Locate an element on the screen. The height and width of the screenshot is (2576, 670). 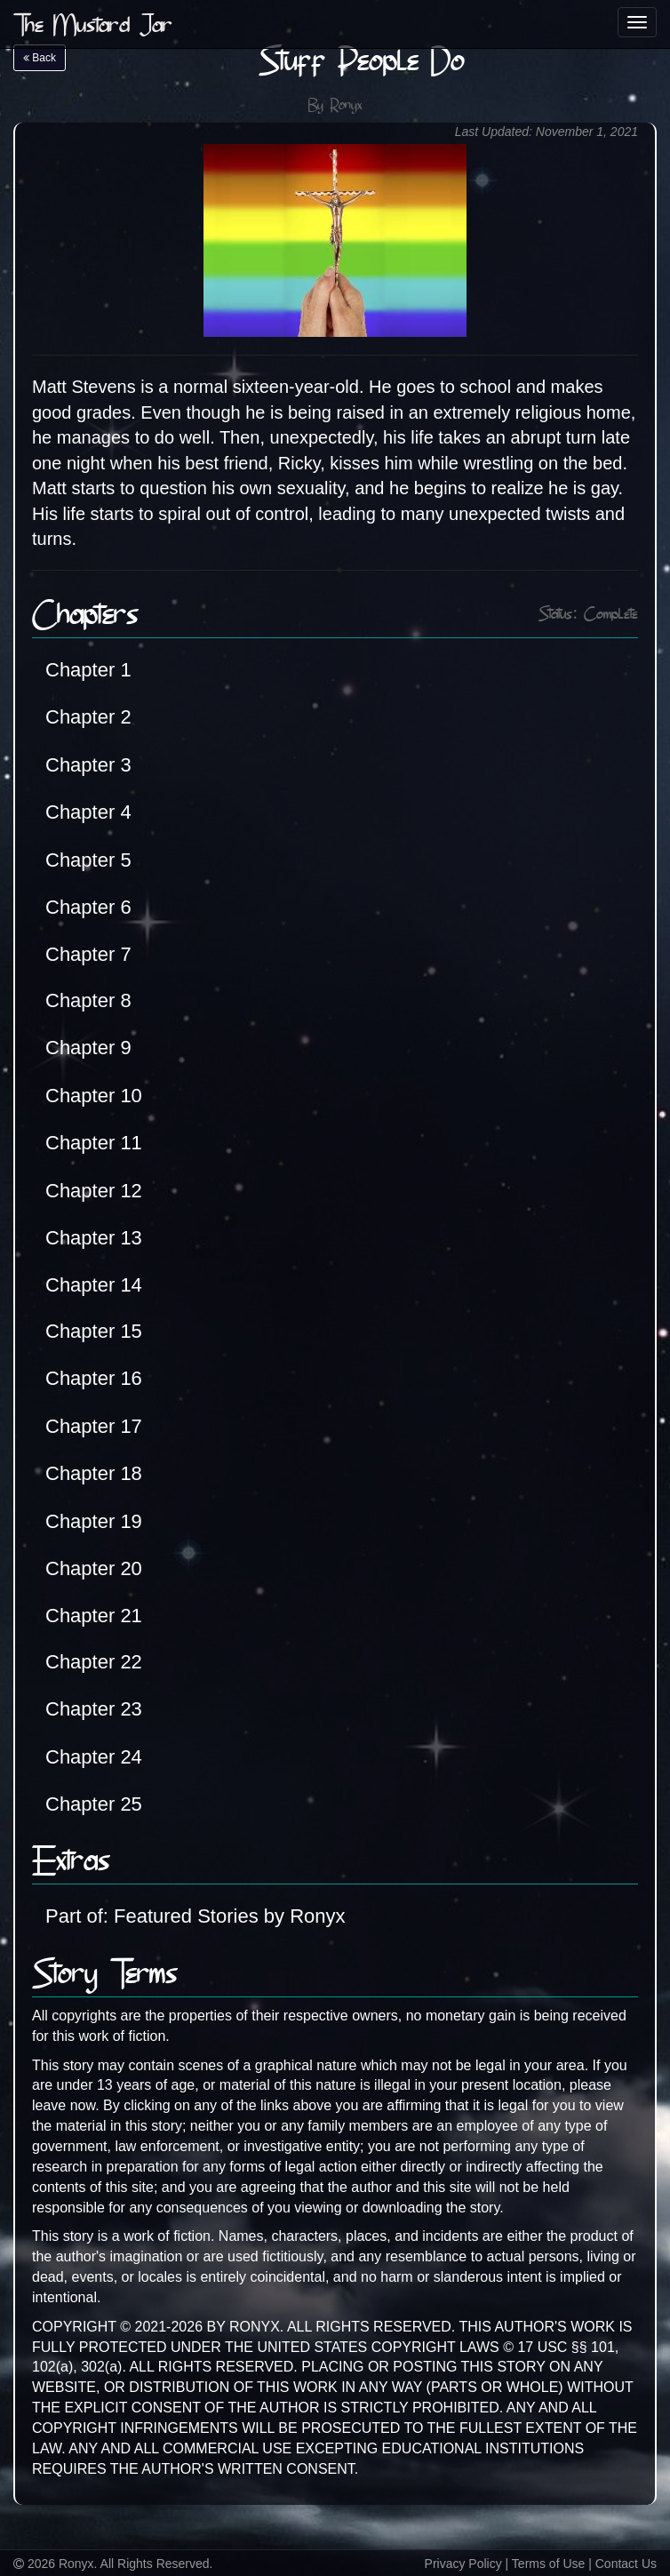
Chapter 11 is located at coordinates (93, 1143).